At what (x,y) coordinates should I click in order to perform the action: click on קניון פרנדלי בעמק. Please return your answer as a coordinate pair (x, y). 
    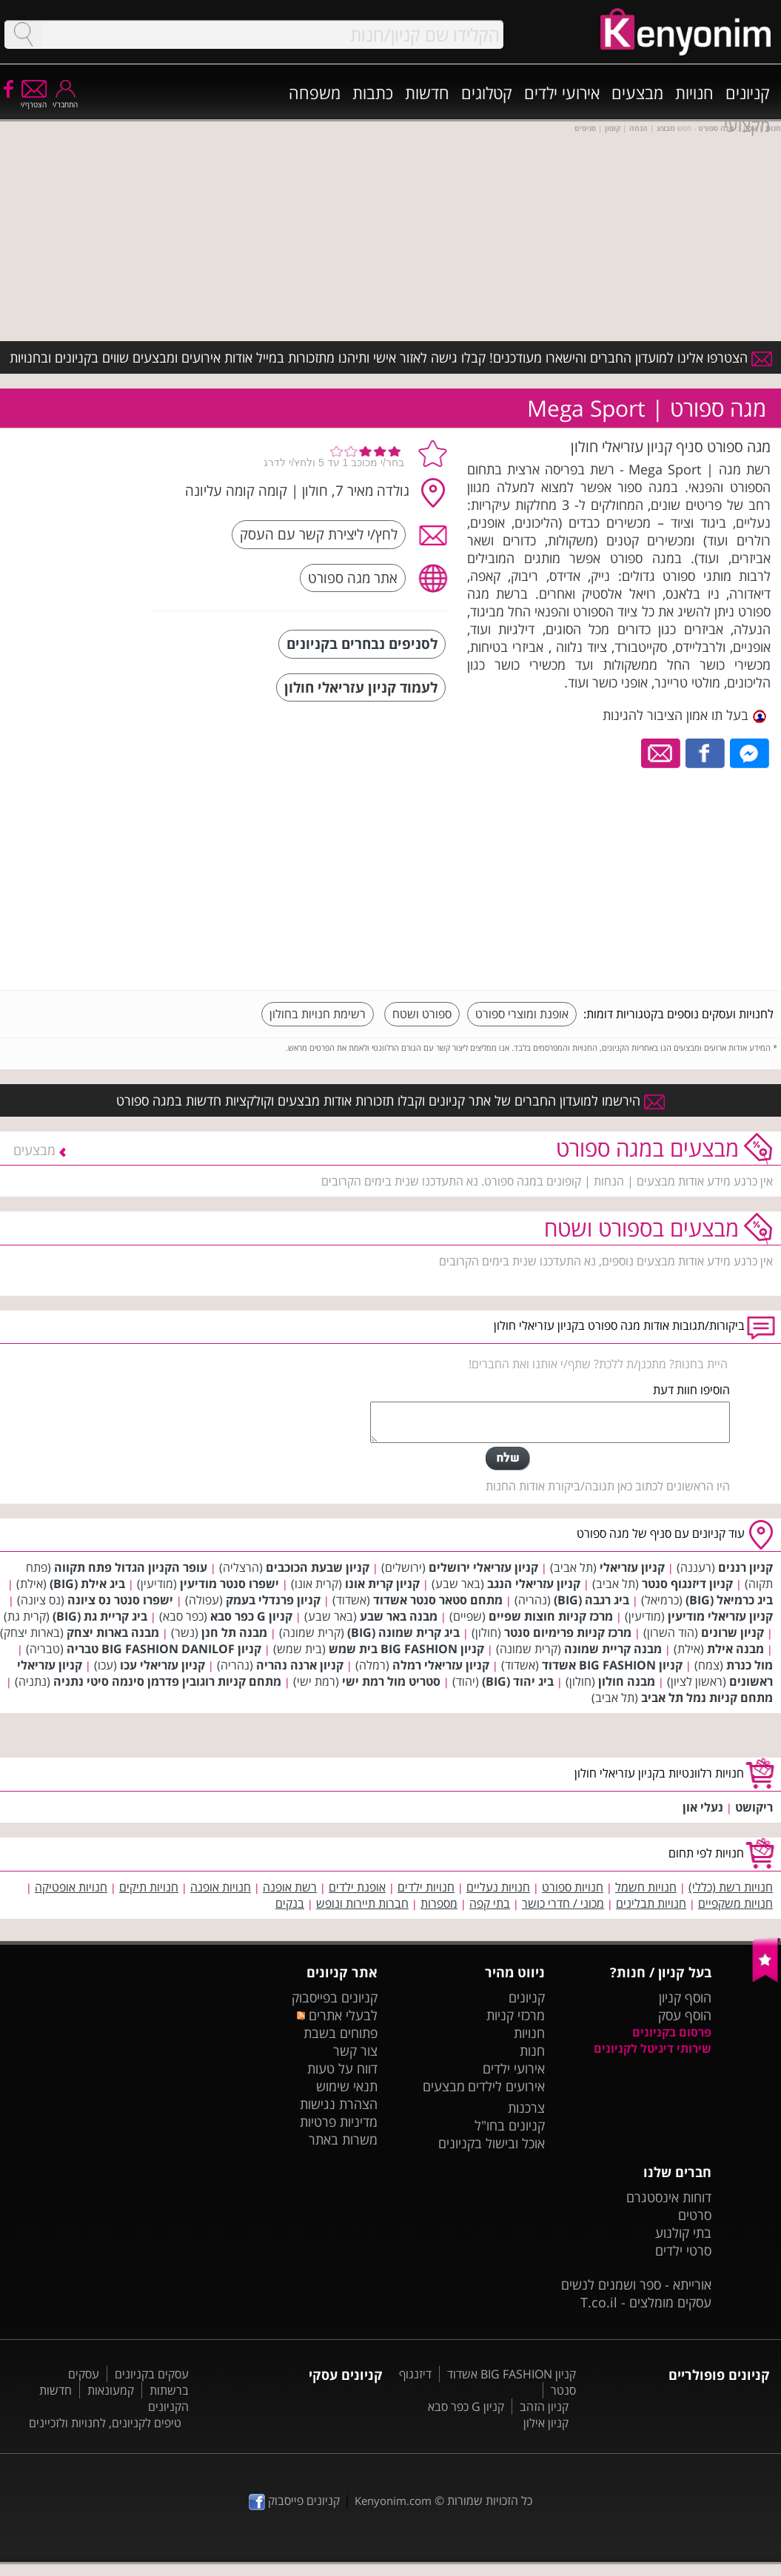
    Looking at the image, I should click on (273, 1600).